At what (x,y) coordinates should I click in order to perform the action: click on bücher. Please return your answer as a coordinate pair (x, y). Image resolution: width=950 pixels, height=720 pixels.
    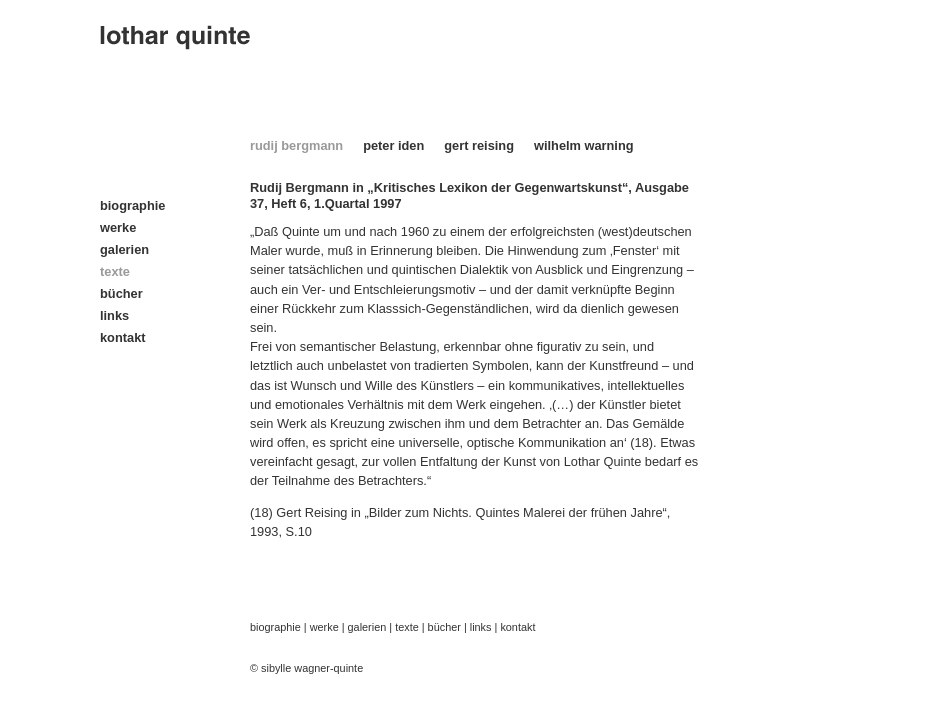
    Looking at the image, I should click on (121, 293).